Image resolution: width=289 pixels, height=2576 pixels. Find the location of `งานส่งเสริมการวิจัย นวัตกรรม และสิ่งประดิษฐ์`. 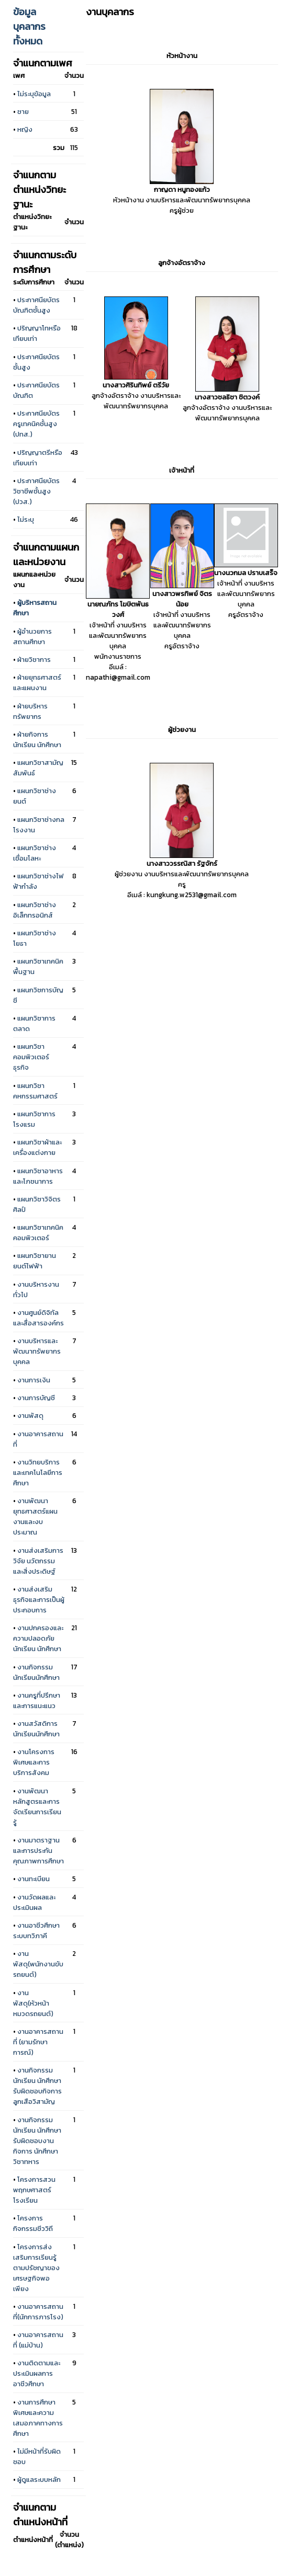

งานส่งเสริมการวิจัย นวัตกรรม และสิ่งประดิษฐ์ is located at coordinates (38, 1560).